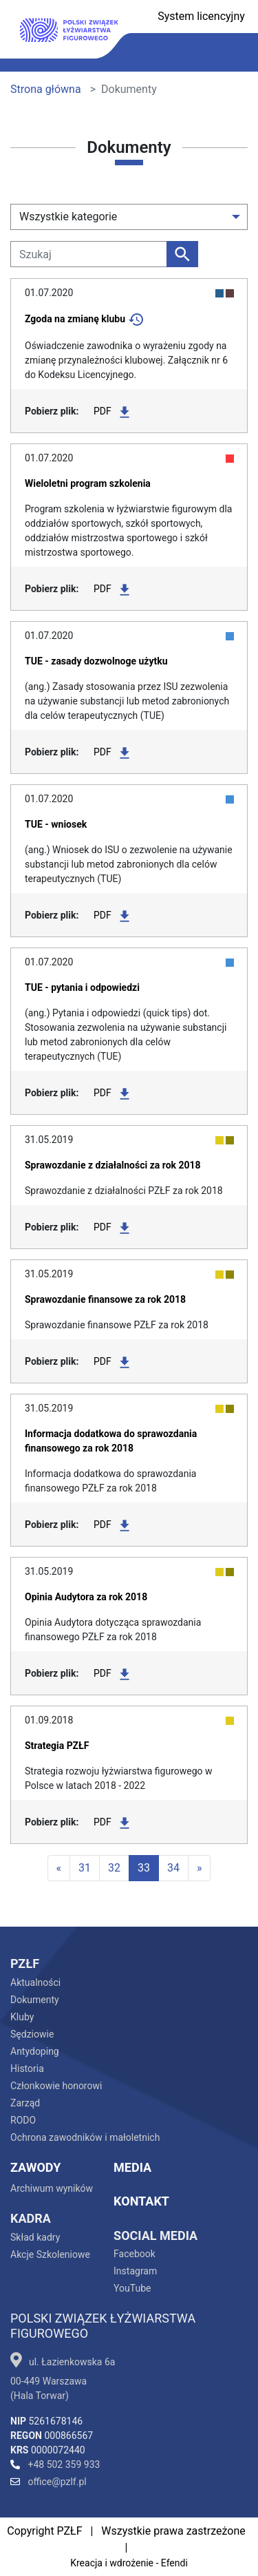 The width and height of the screenshot is (258, 2576). What do you see at coordinates (96, 661) in the screenshot?
I see `TUE - zasady dozwolnoge użytku` at bounding box center [96, 661].